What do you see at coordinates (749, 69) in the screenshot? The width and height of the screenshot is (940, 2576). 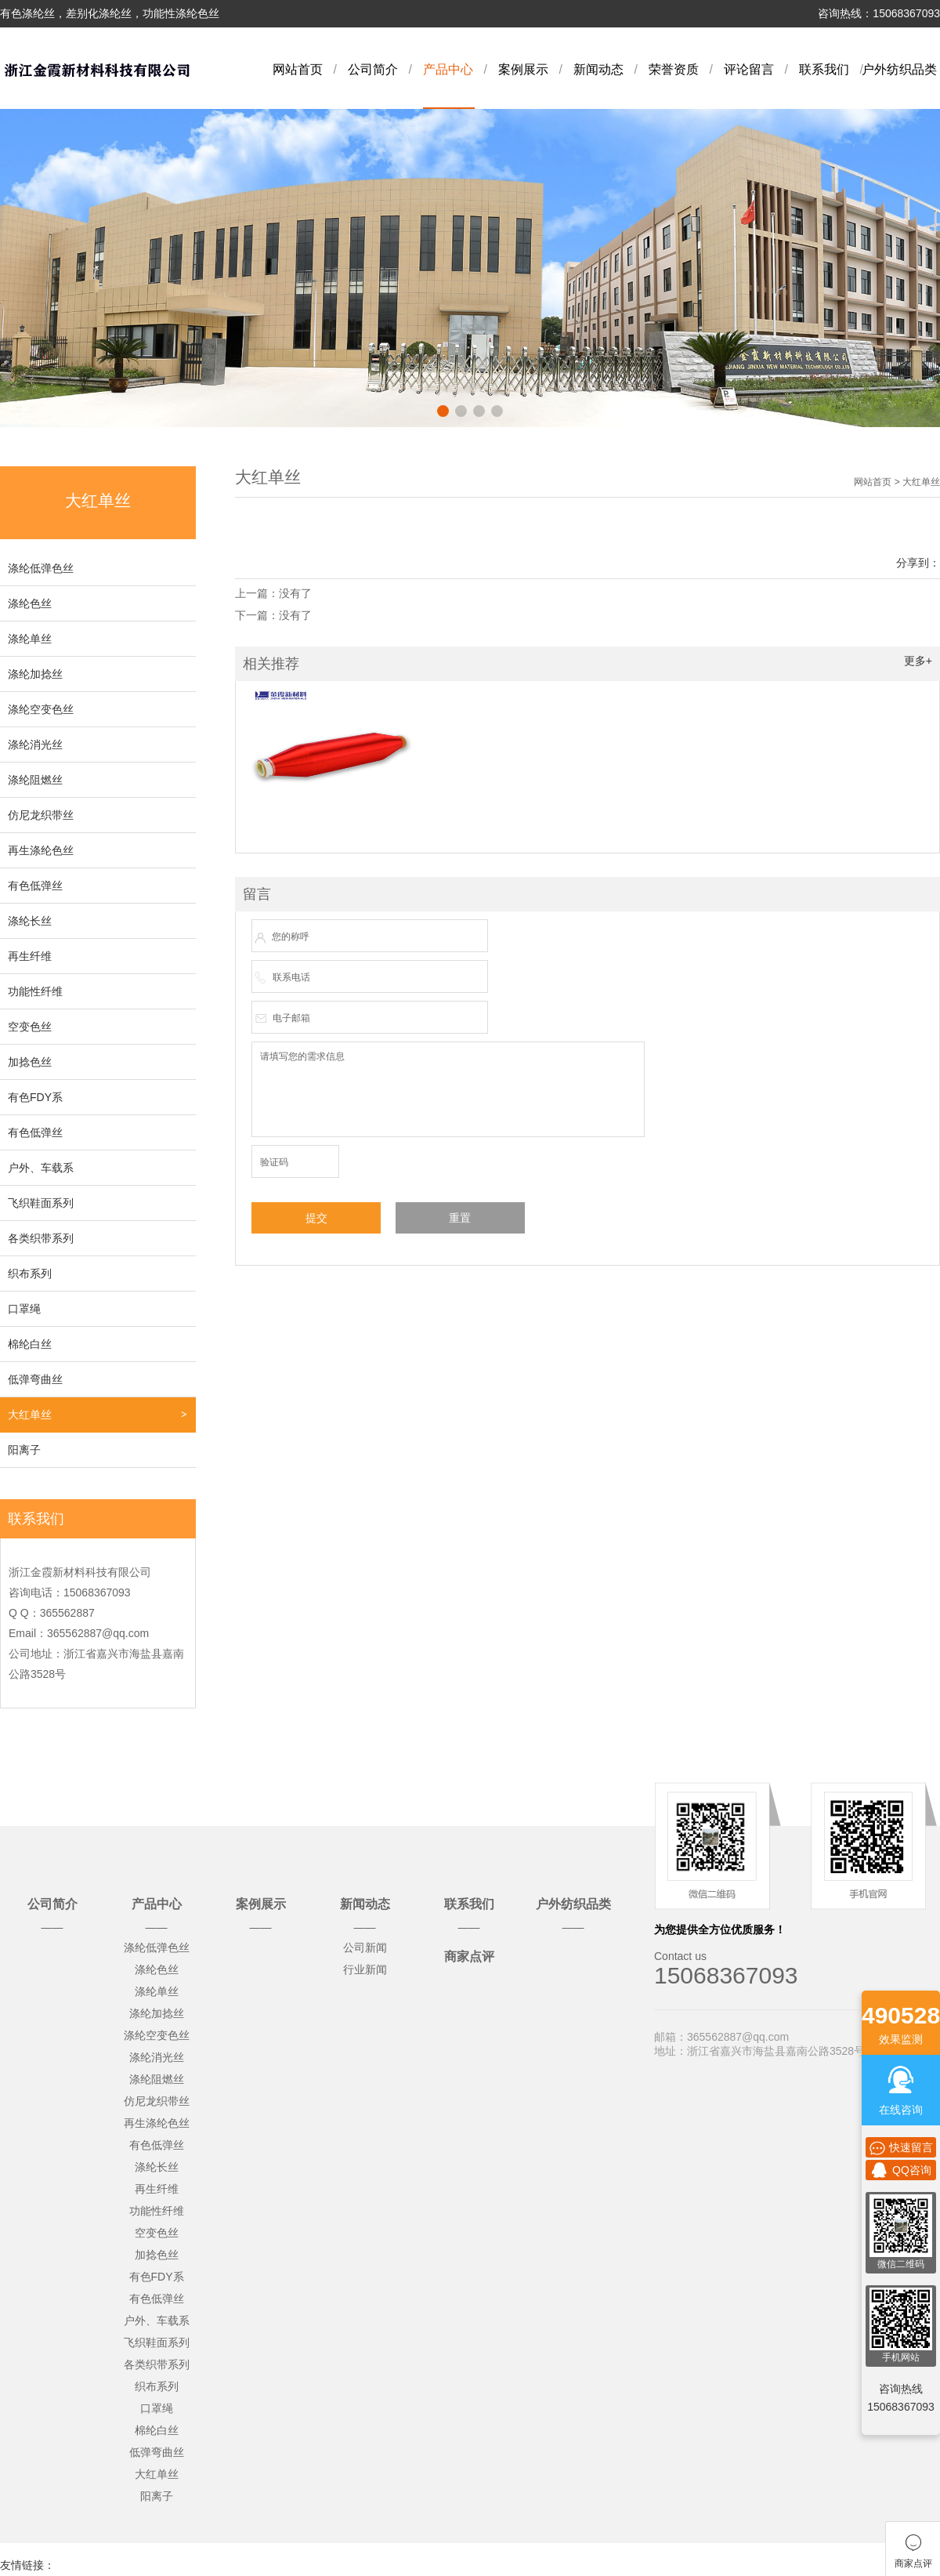 I see `评论留言` at bounding box center [749, 69].